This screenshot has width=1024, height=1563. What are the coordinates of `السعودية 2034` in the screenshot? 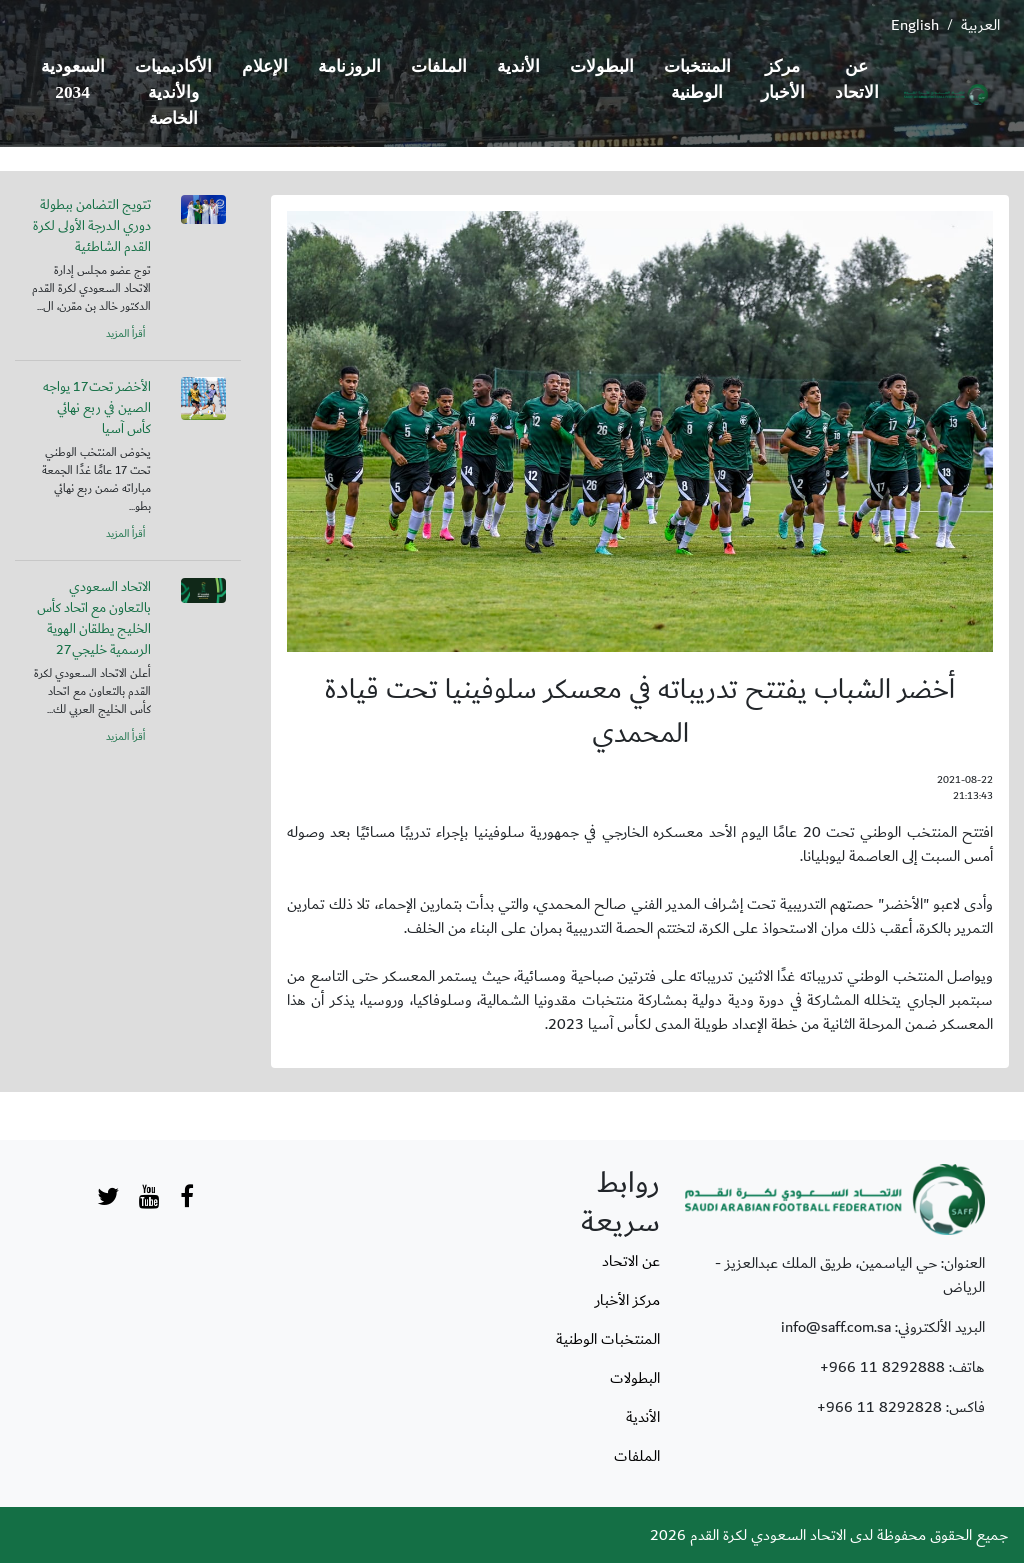 It's located at (73, 79).